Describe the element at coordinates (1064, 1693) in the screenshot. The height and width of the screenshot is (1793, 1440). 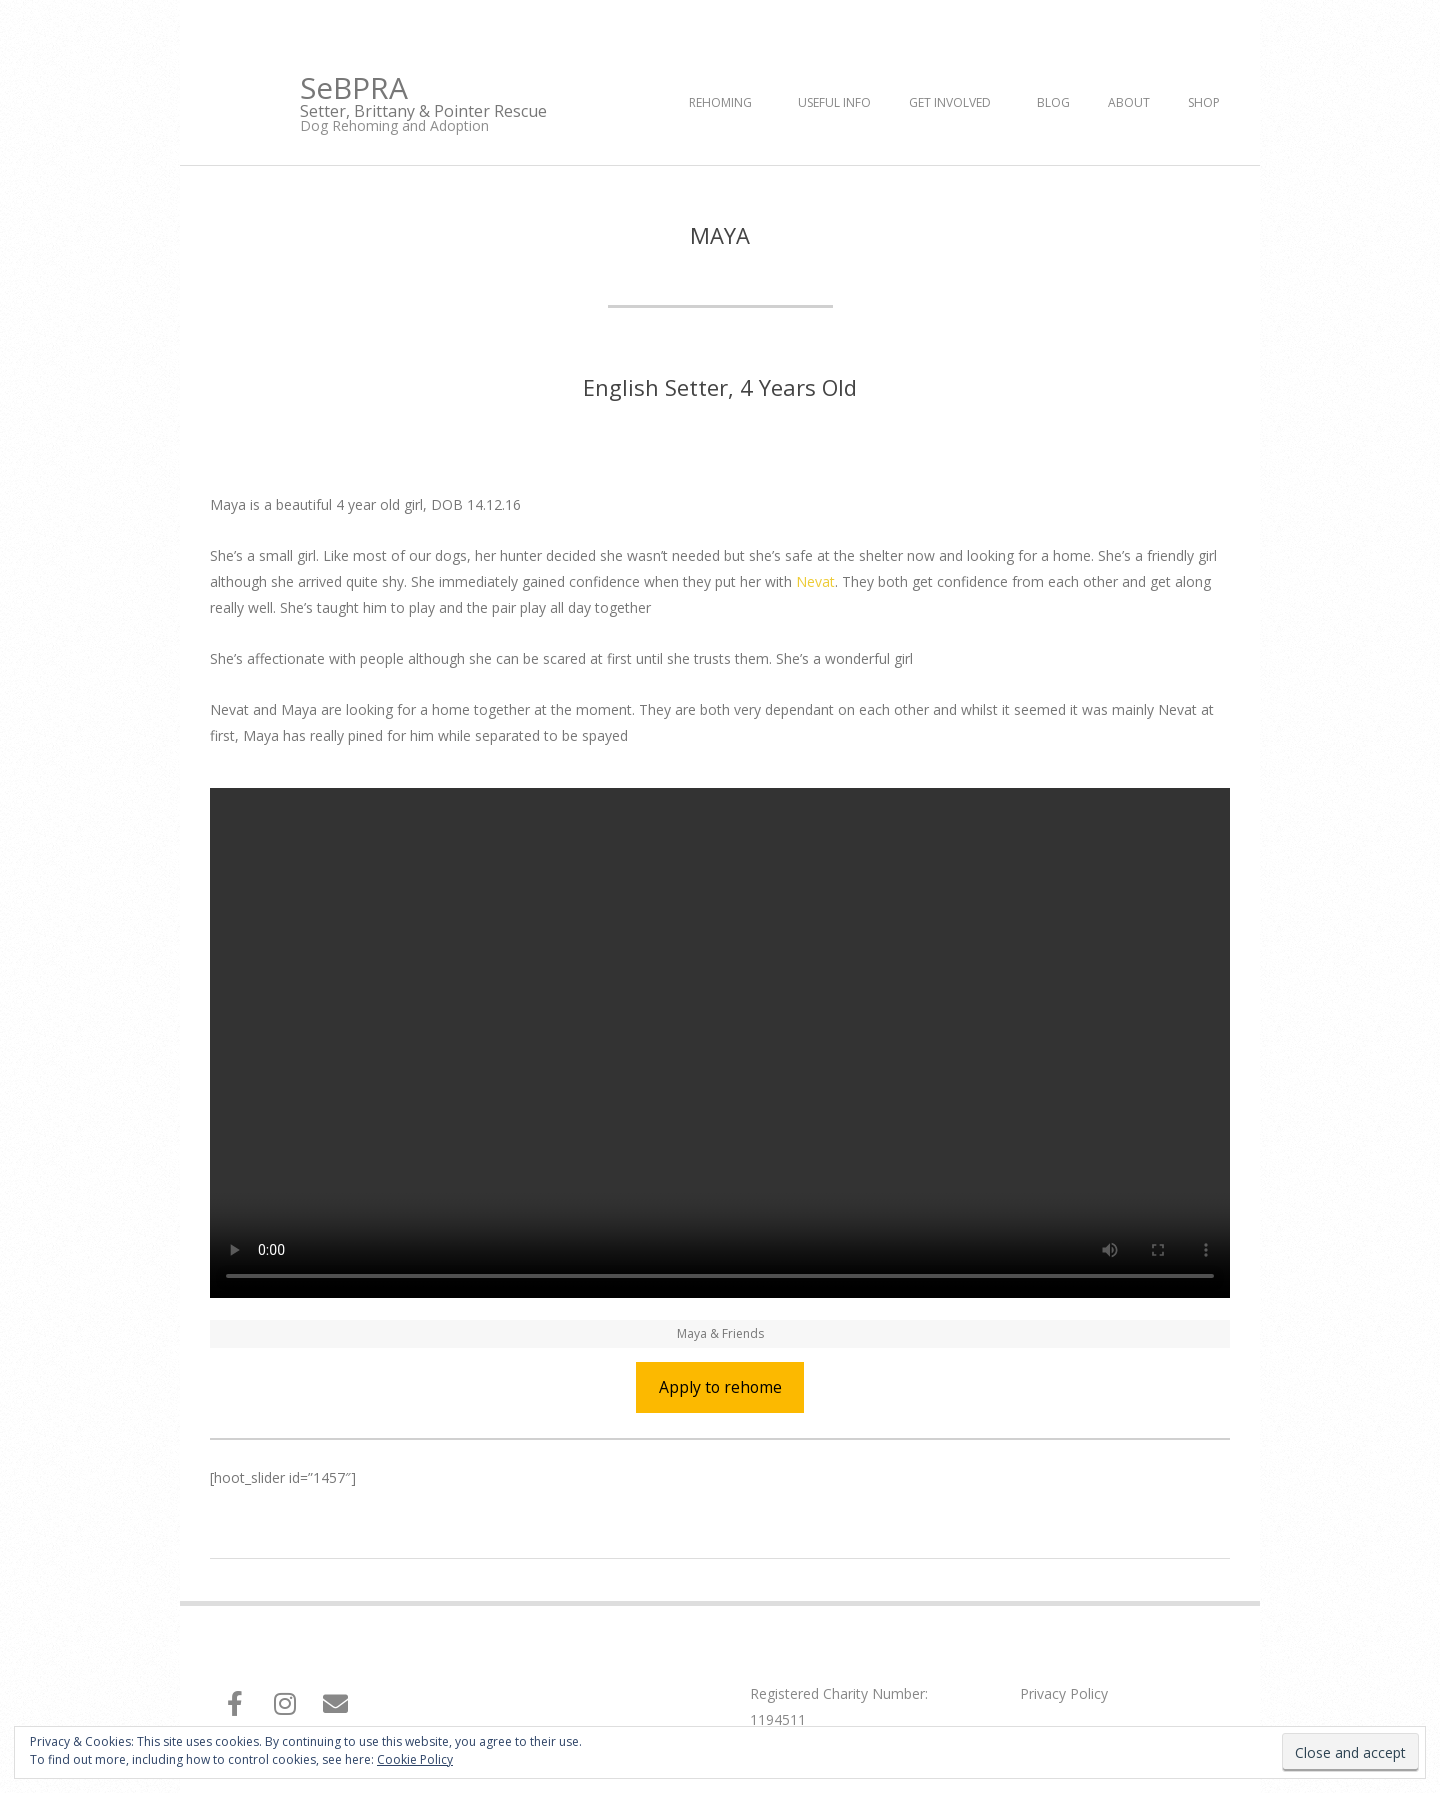
I see `Privacy Policy` at that location.